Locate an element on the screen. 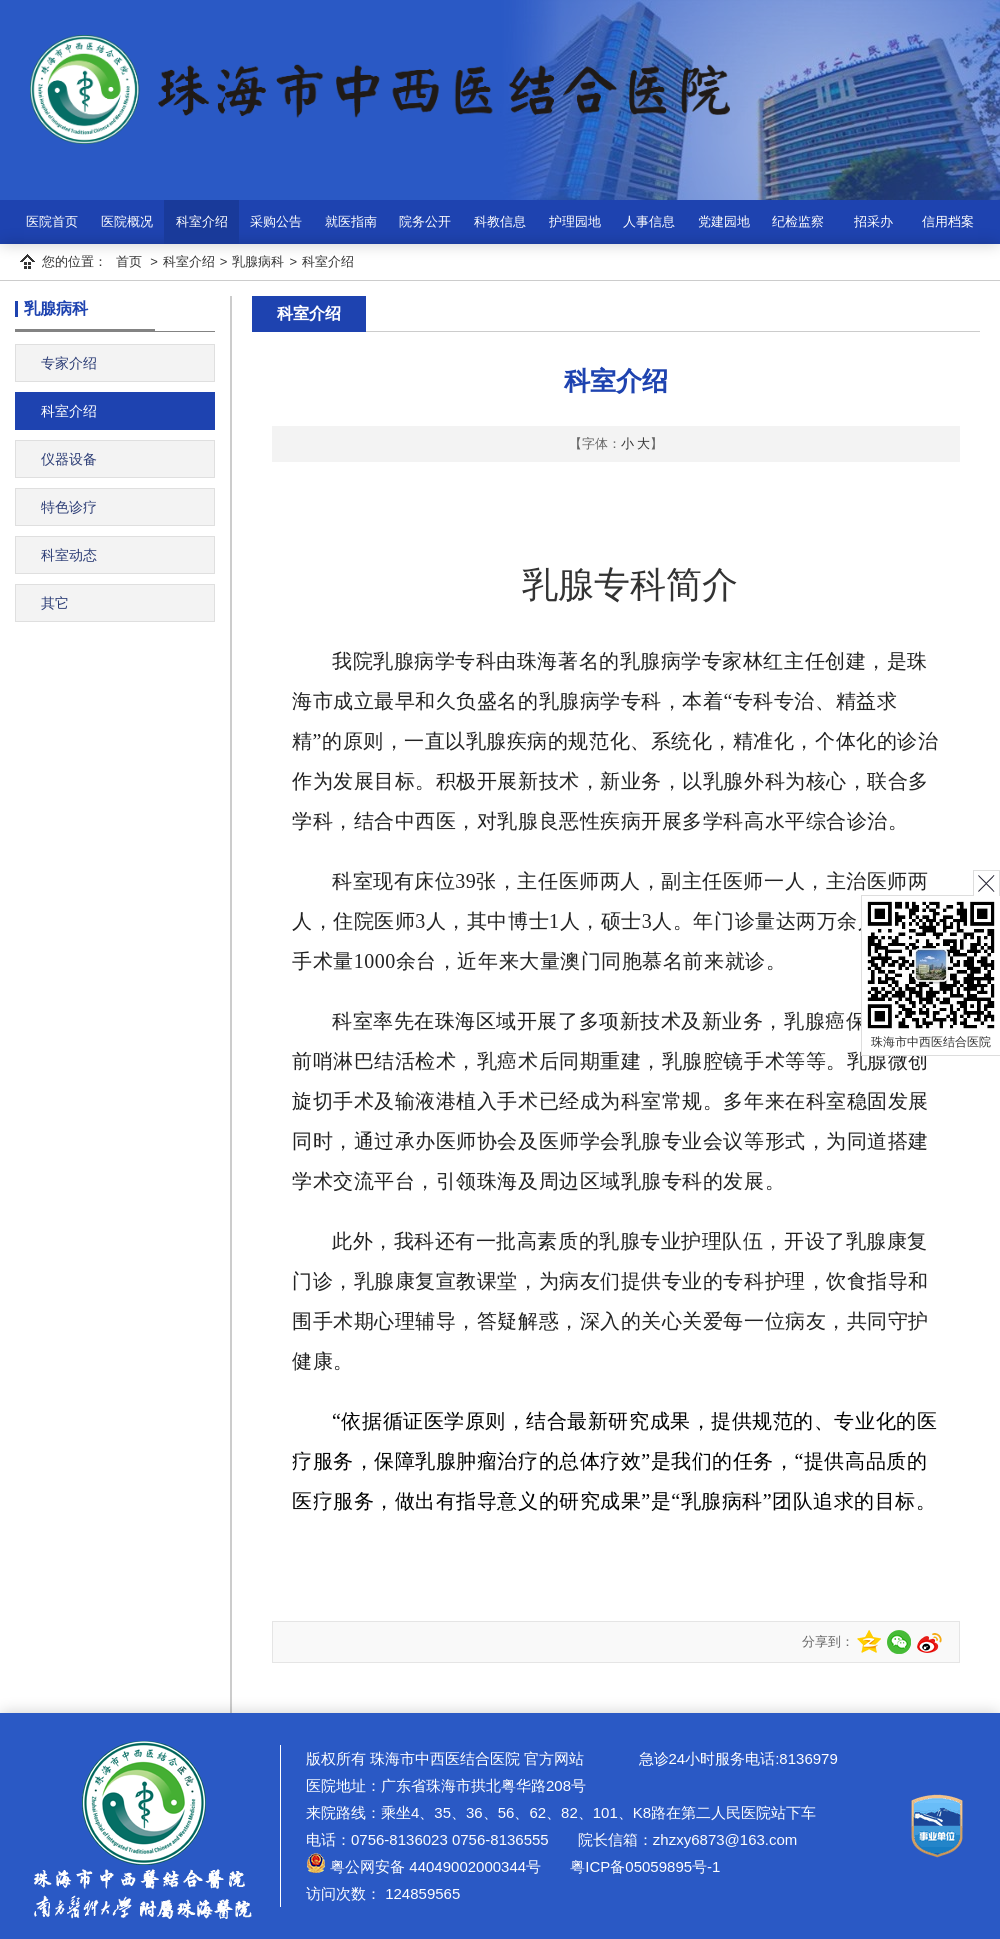 The width and height of the screenshot is (1000, 1939). 首页 is located at coordinates (129, 261).